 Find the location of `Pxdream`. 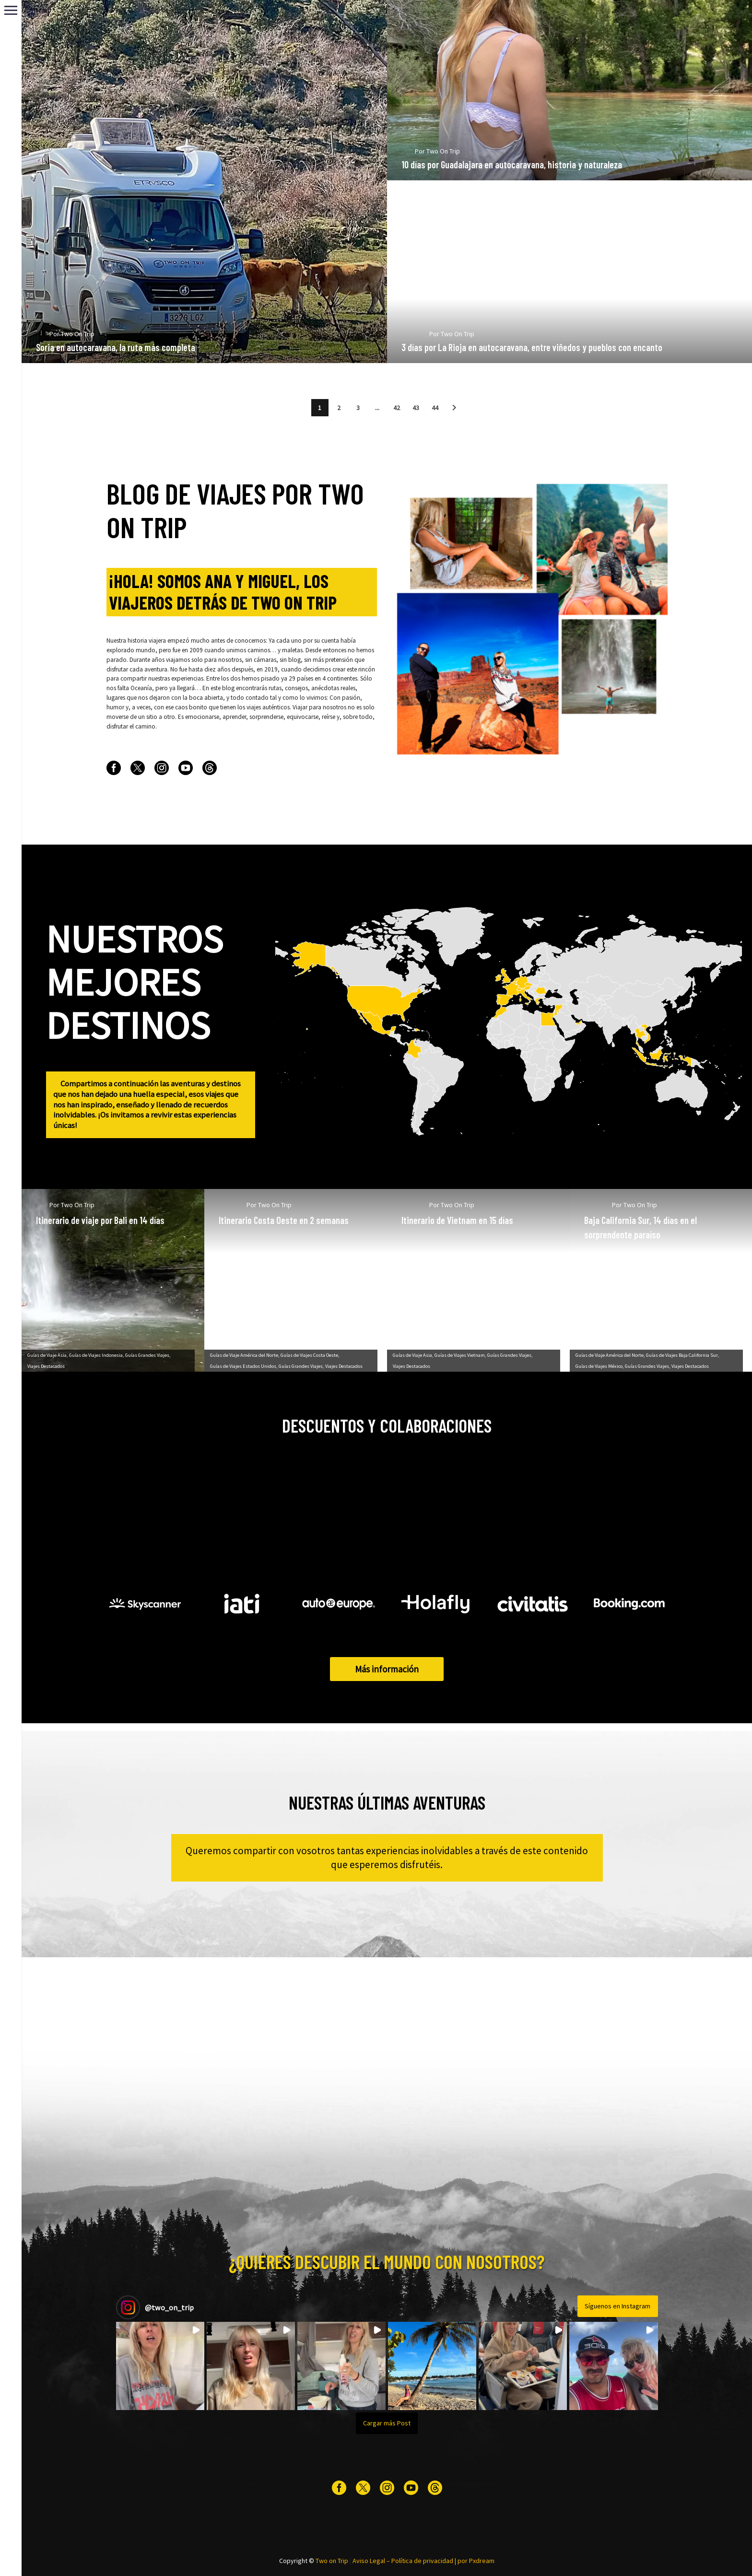

Pxdream is located at coordinates (481, 2560).